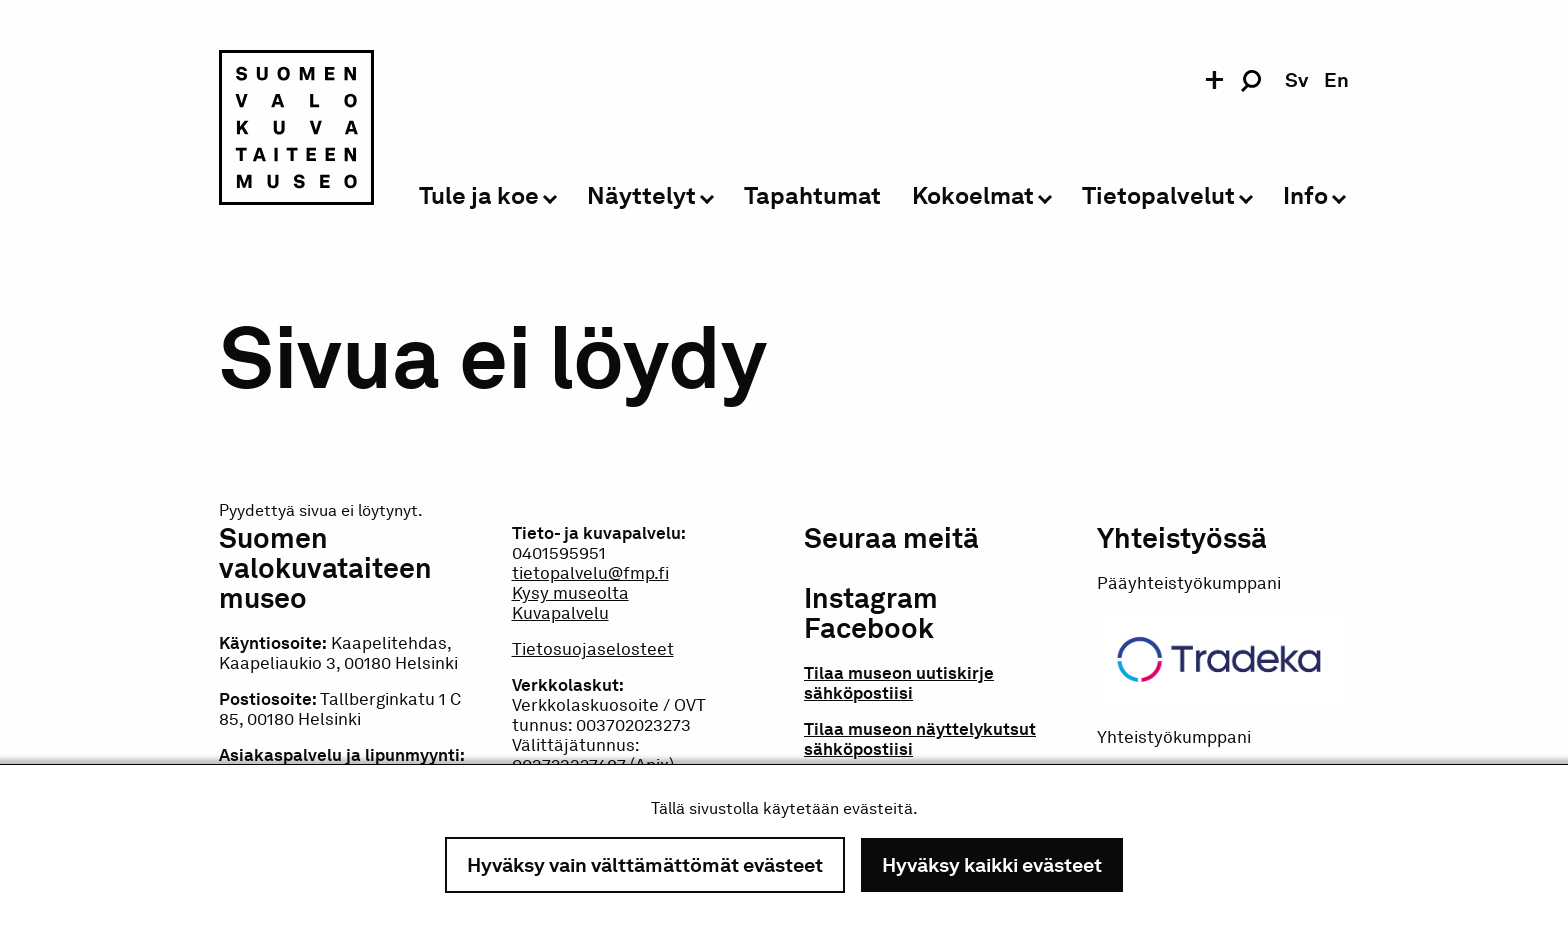 The width and height of the screenshot is (1568, 925). Describe the element at coordinates (641, 196) in the screenshot. I see `Näyttelyt` at that location.